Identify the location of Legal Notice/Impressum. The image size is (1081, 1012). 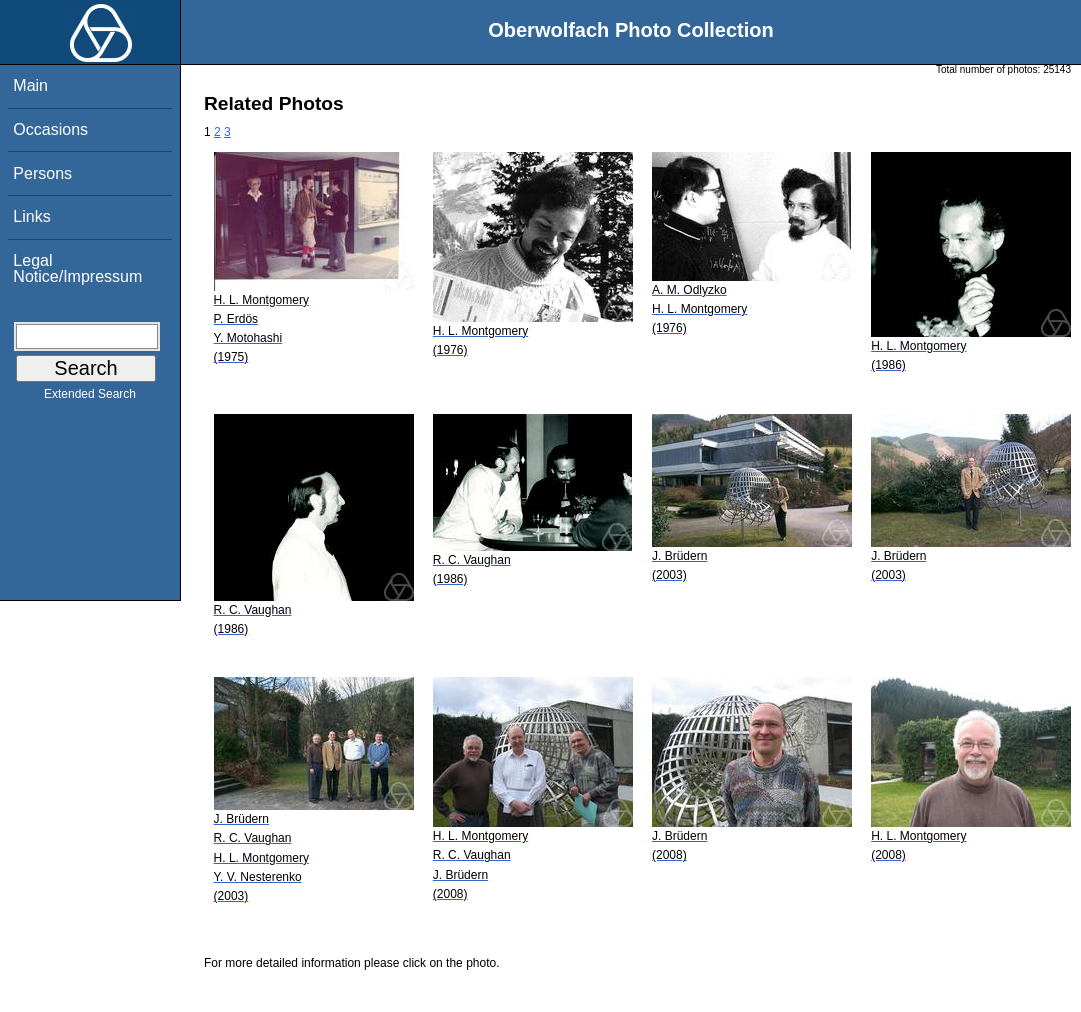
(77, 268).